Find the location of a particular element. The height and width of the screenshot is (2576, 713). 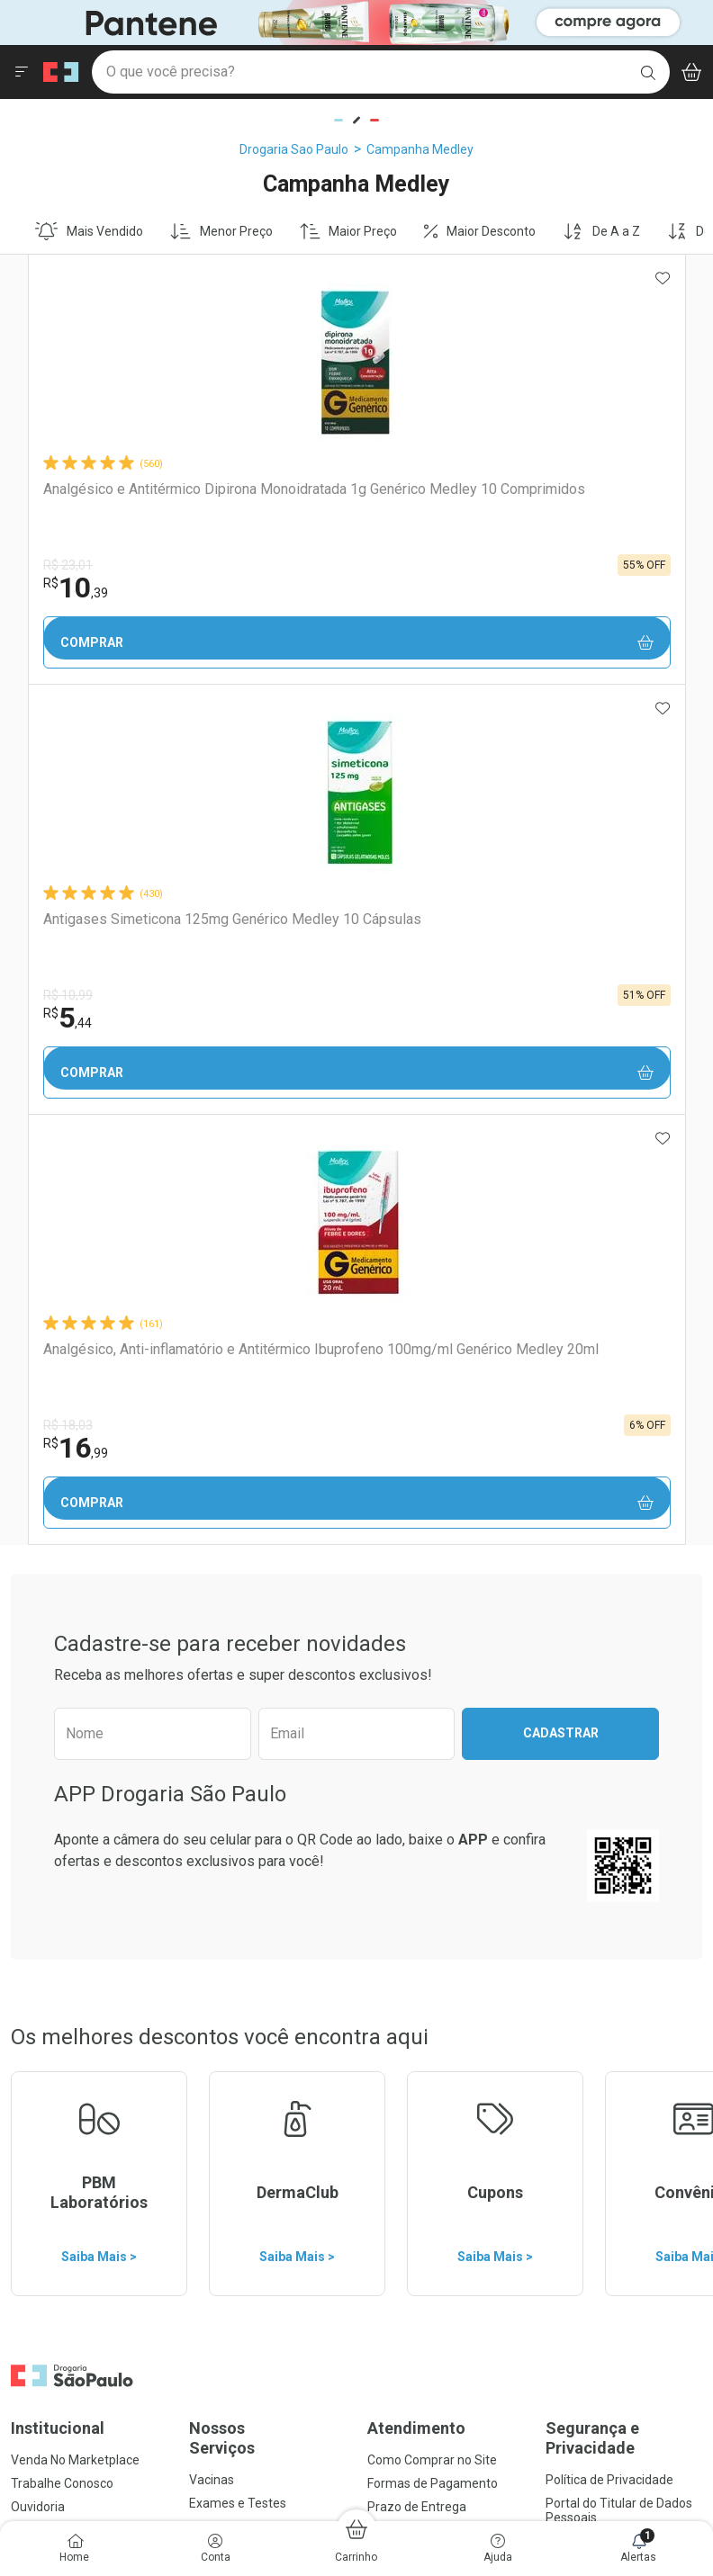

Vacinas is located at coordinates (211, 1619).